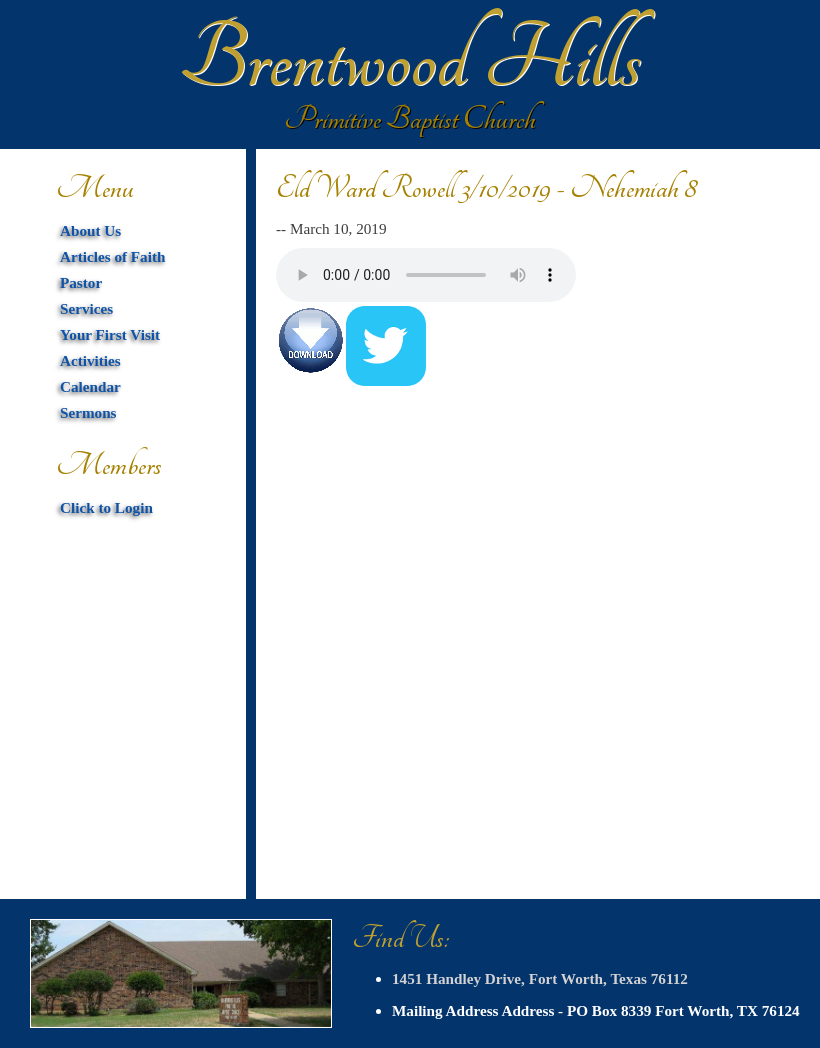 This screenshot has width=820, height=1048. Describe the element at coordinates (540, 978) in the screenshot. I see `1451 Handley Drive, Fort Worth, Texas 76112` at that location.